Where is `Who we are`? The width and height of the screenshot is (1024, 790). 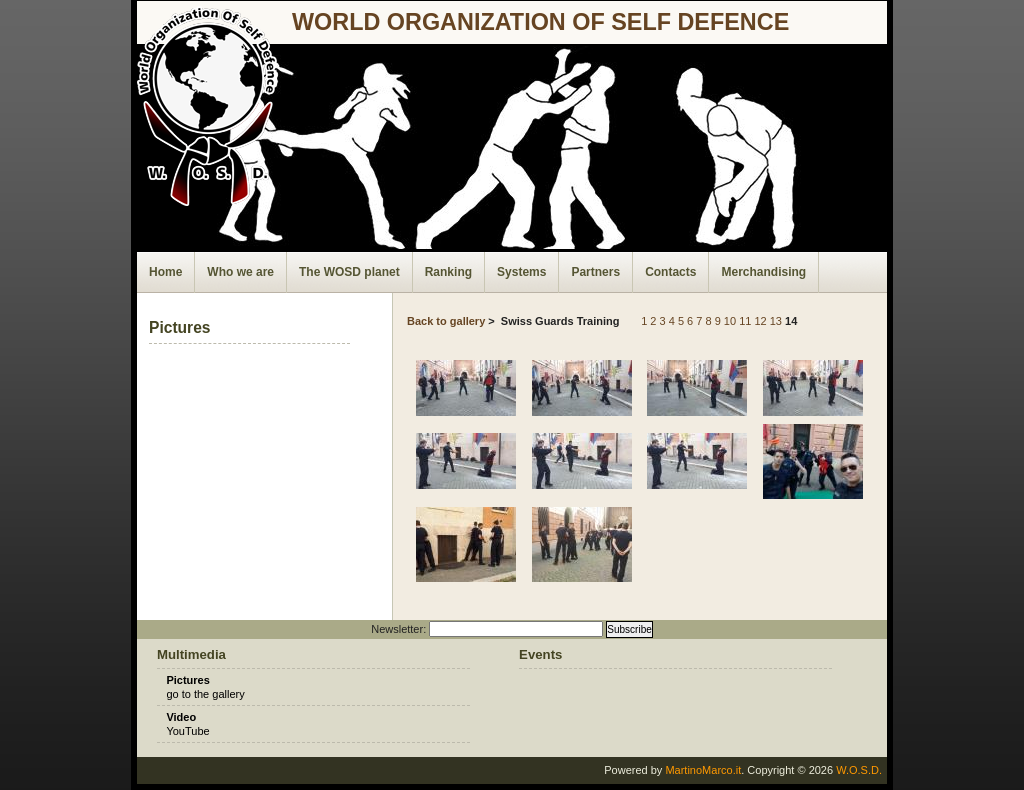 Who we are is located at coordinates (240, 272).